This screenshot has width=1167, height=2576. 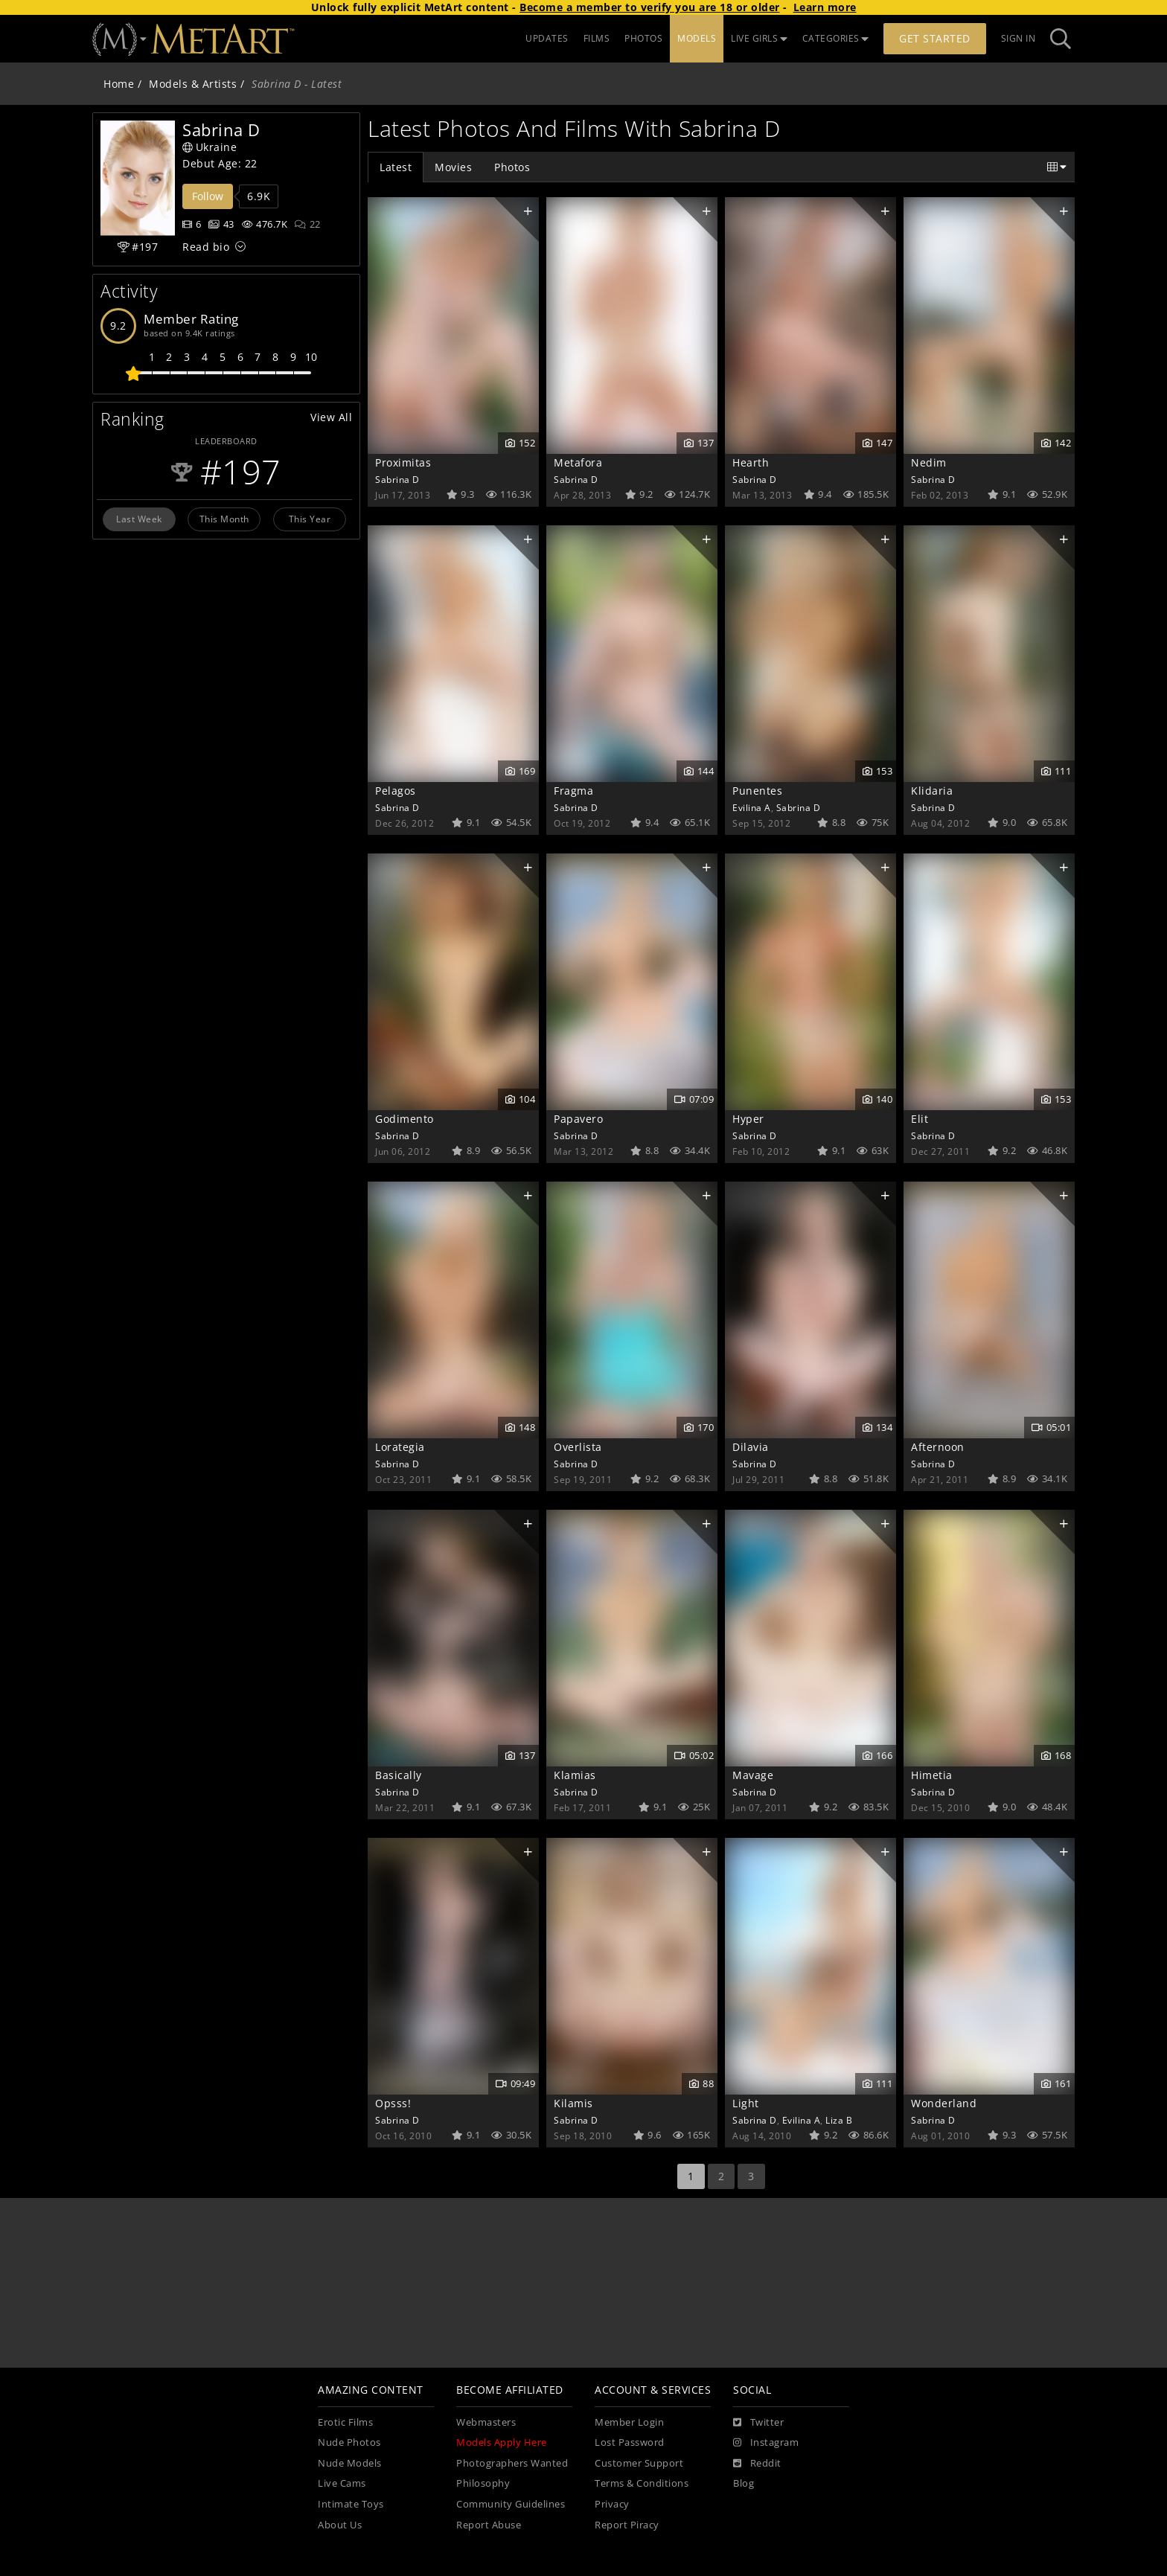 I want to click on Follow, so click(x=207, y=196).